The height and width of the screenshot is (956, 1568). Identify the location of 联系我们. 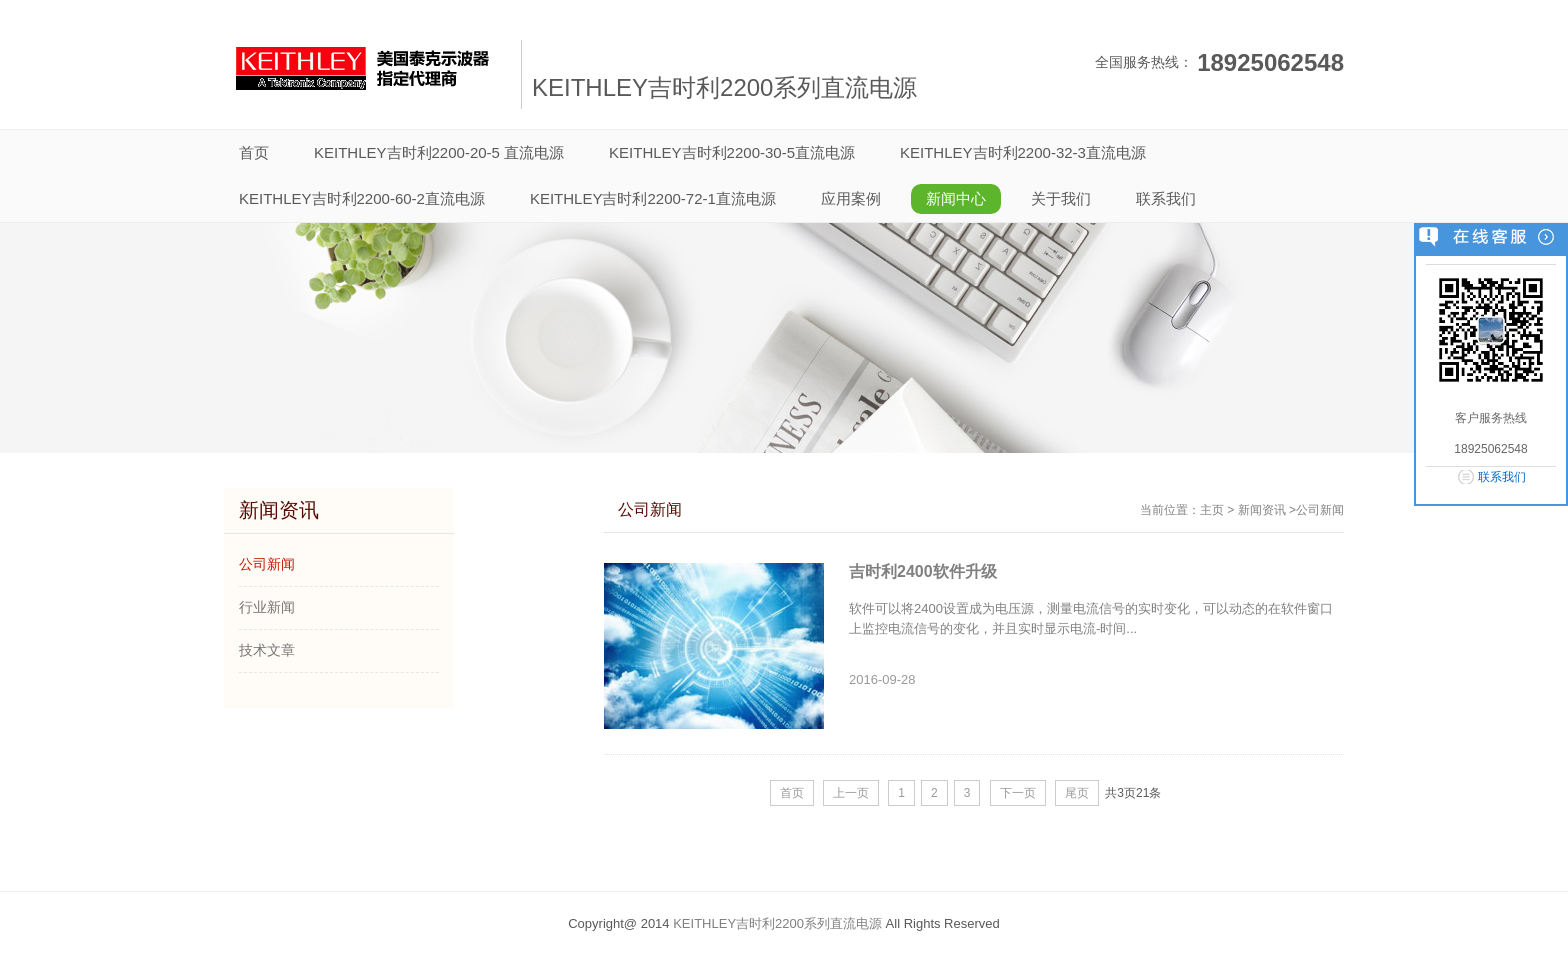
(1166, 198).